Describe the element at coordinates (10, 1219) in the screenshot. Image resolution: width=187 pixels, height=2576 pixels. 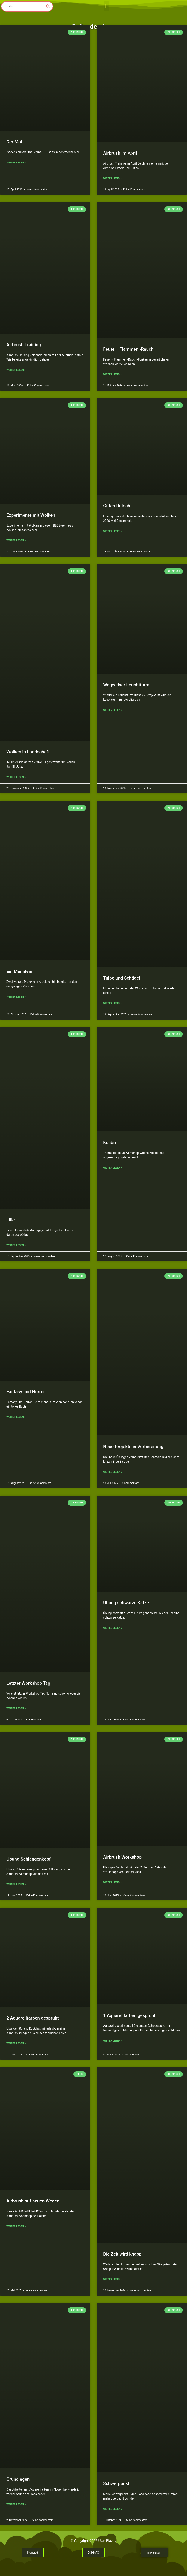
I see `Lilie` at that location.